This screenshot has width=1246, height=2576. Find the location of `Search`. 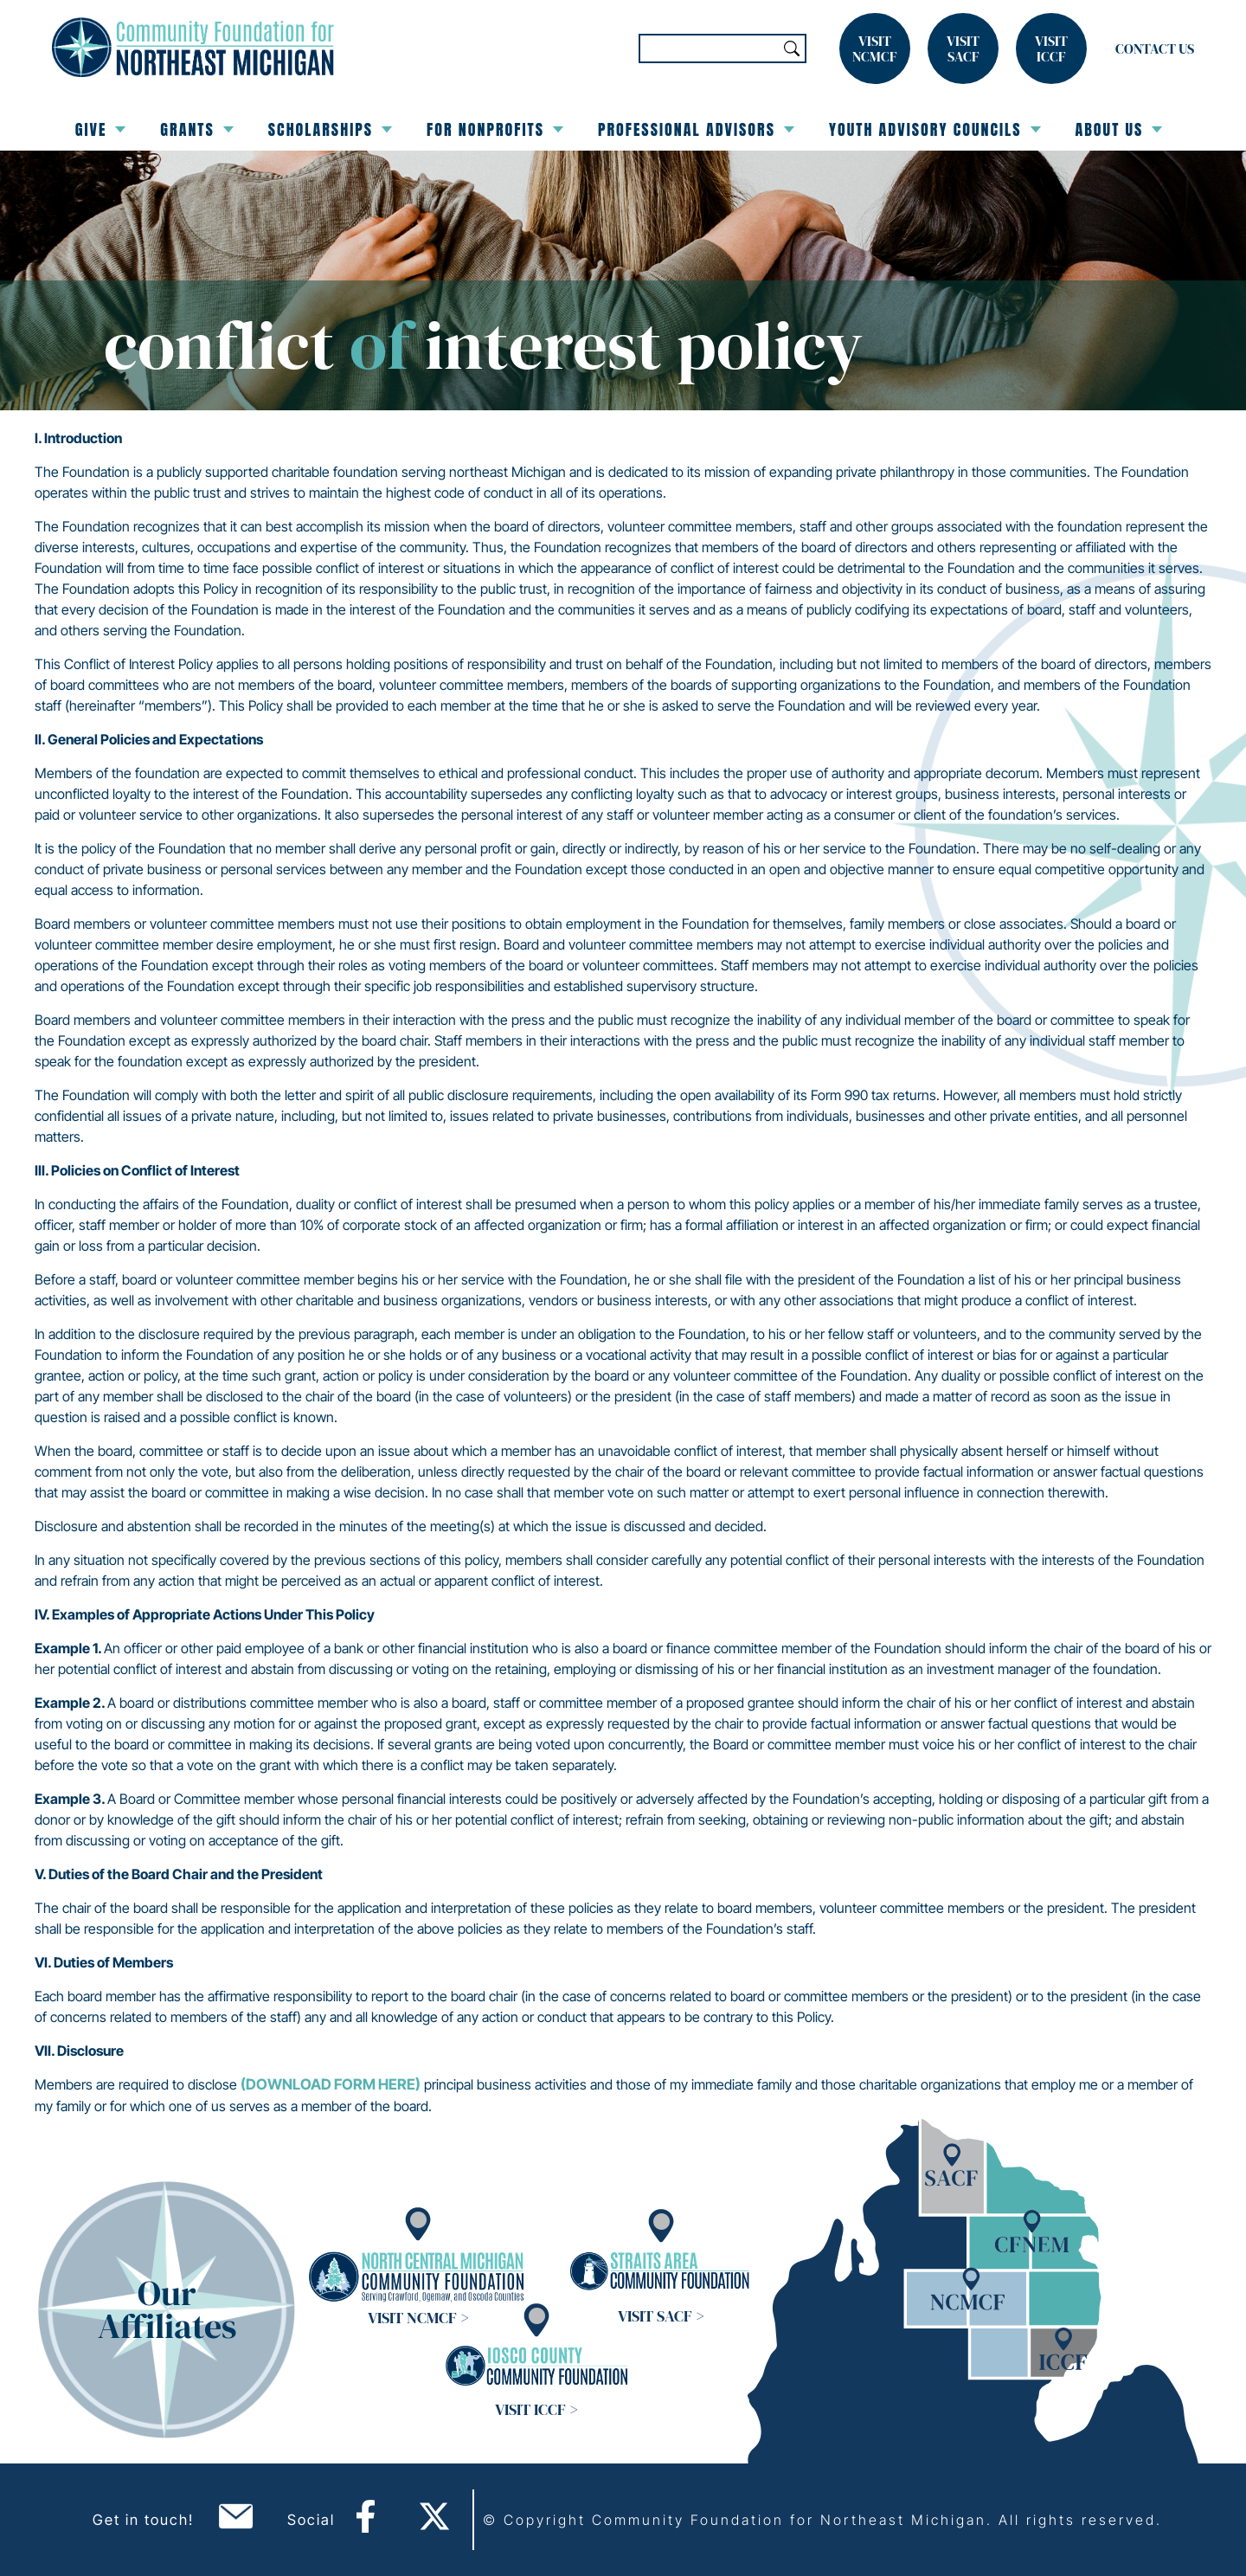

Search is located at coordinates (791, 48).